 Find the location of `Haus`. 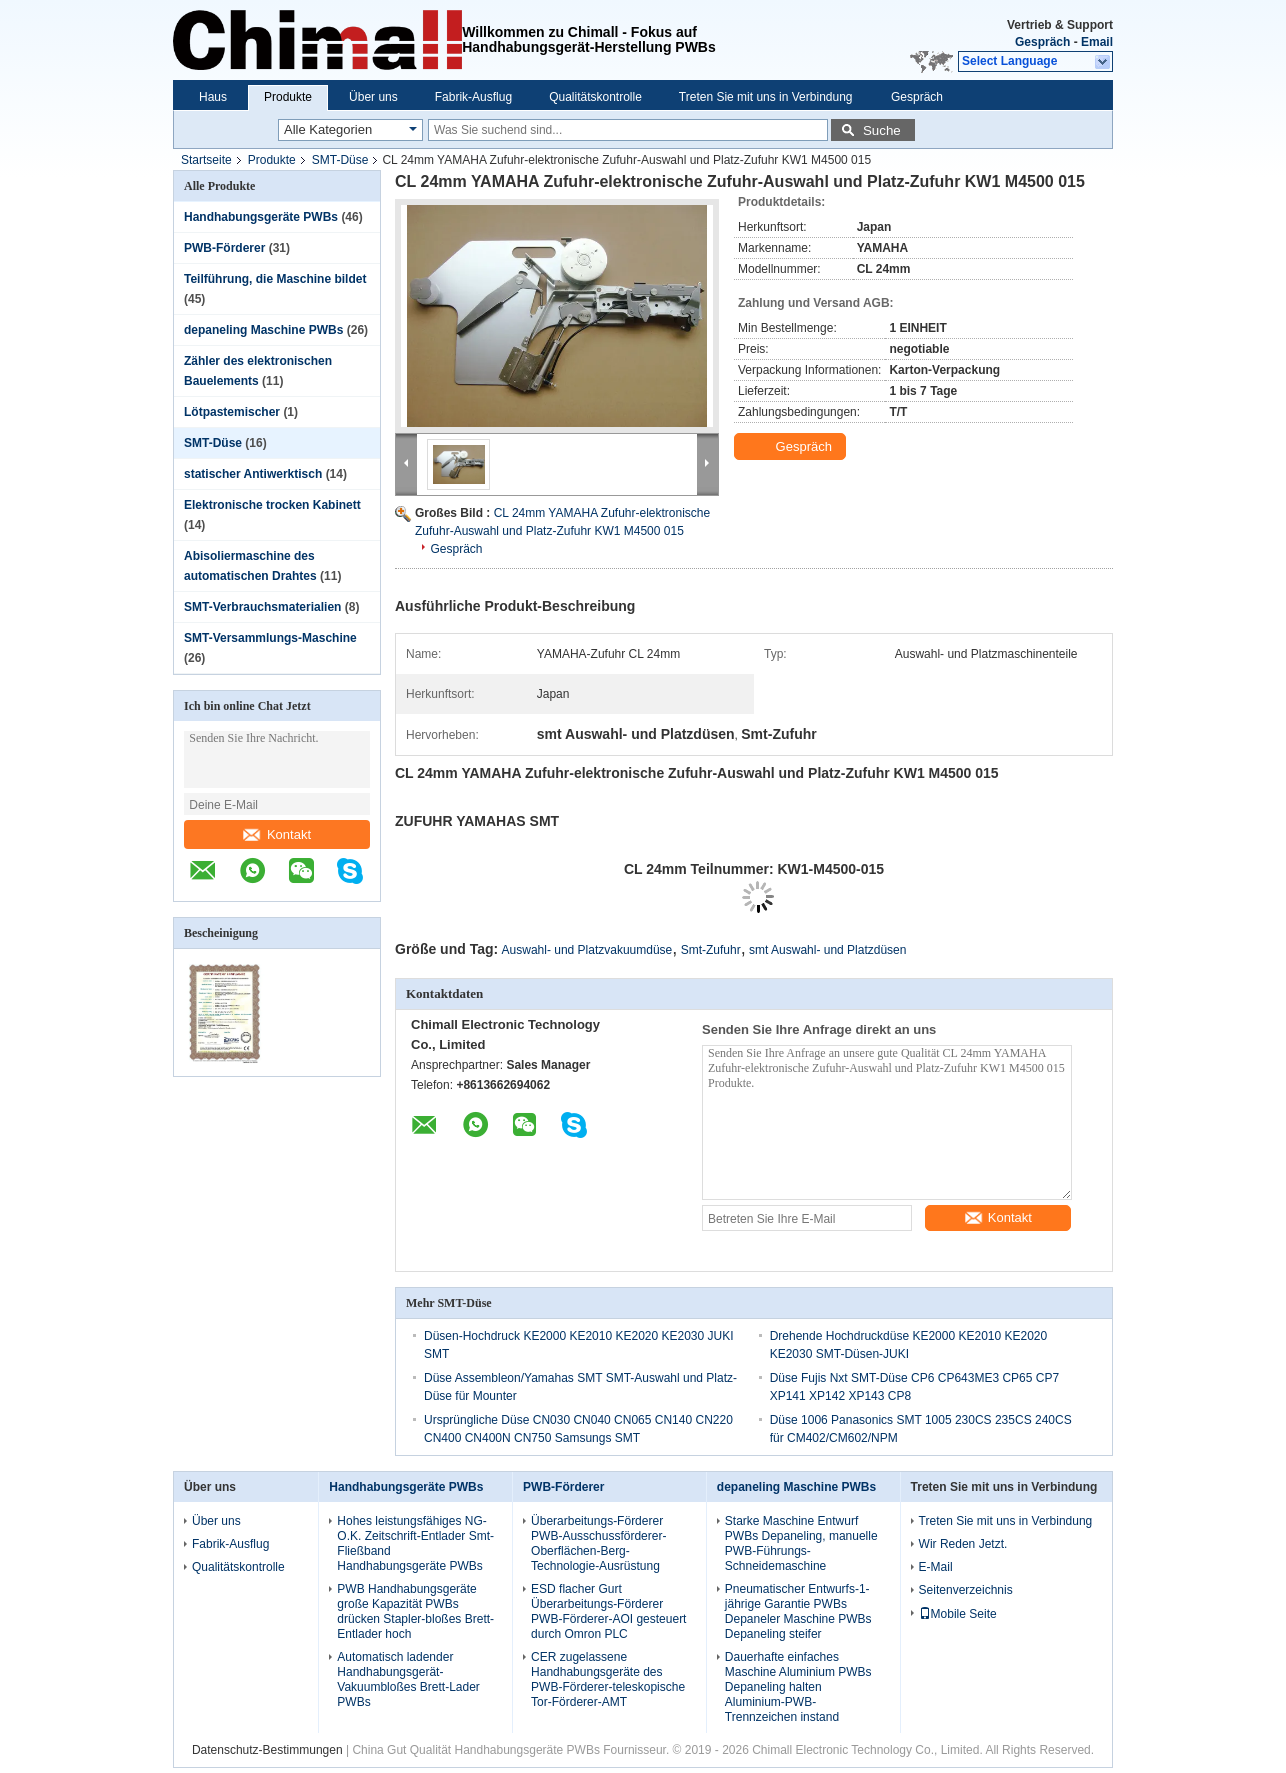

Haus is located at coordinates (213, 97).